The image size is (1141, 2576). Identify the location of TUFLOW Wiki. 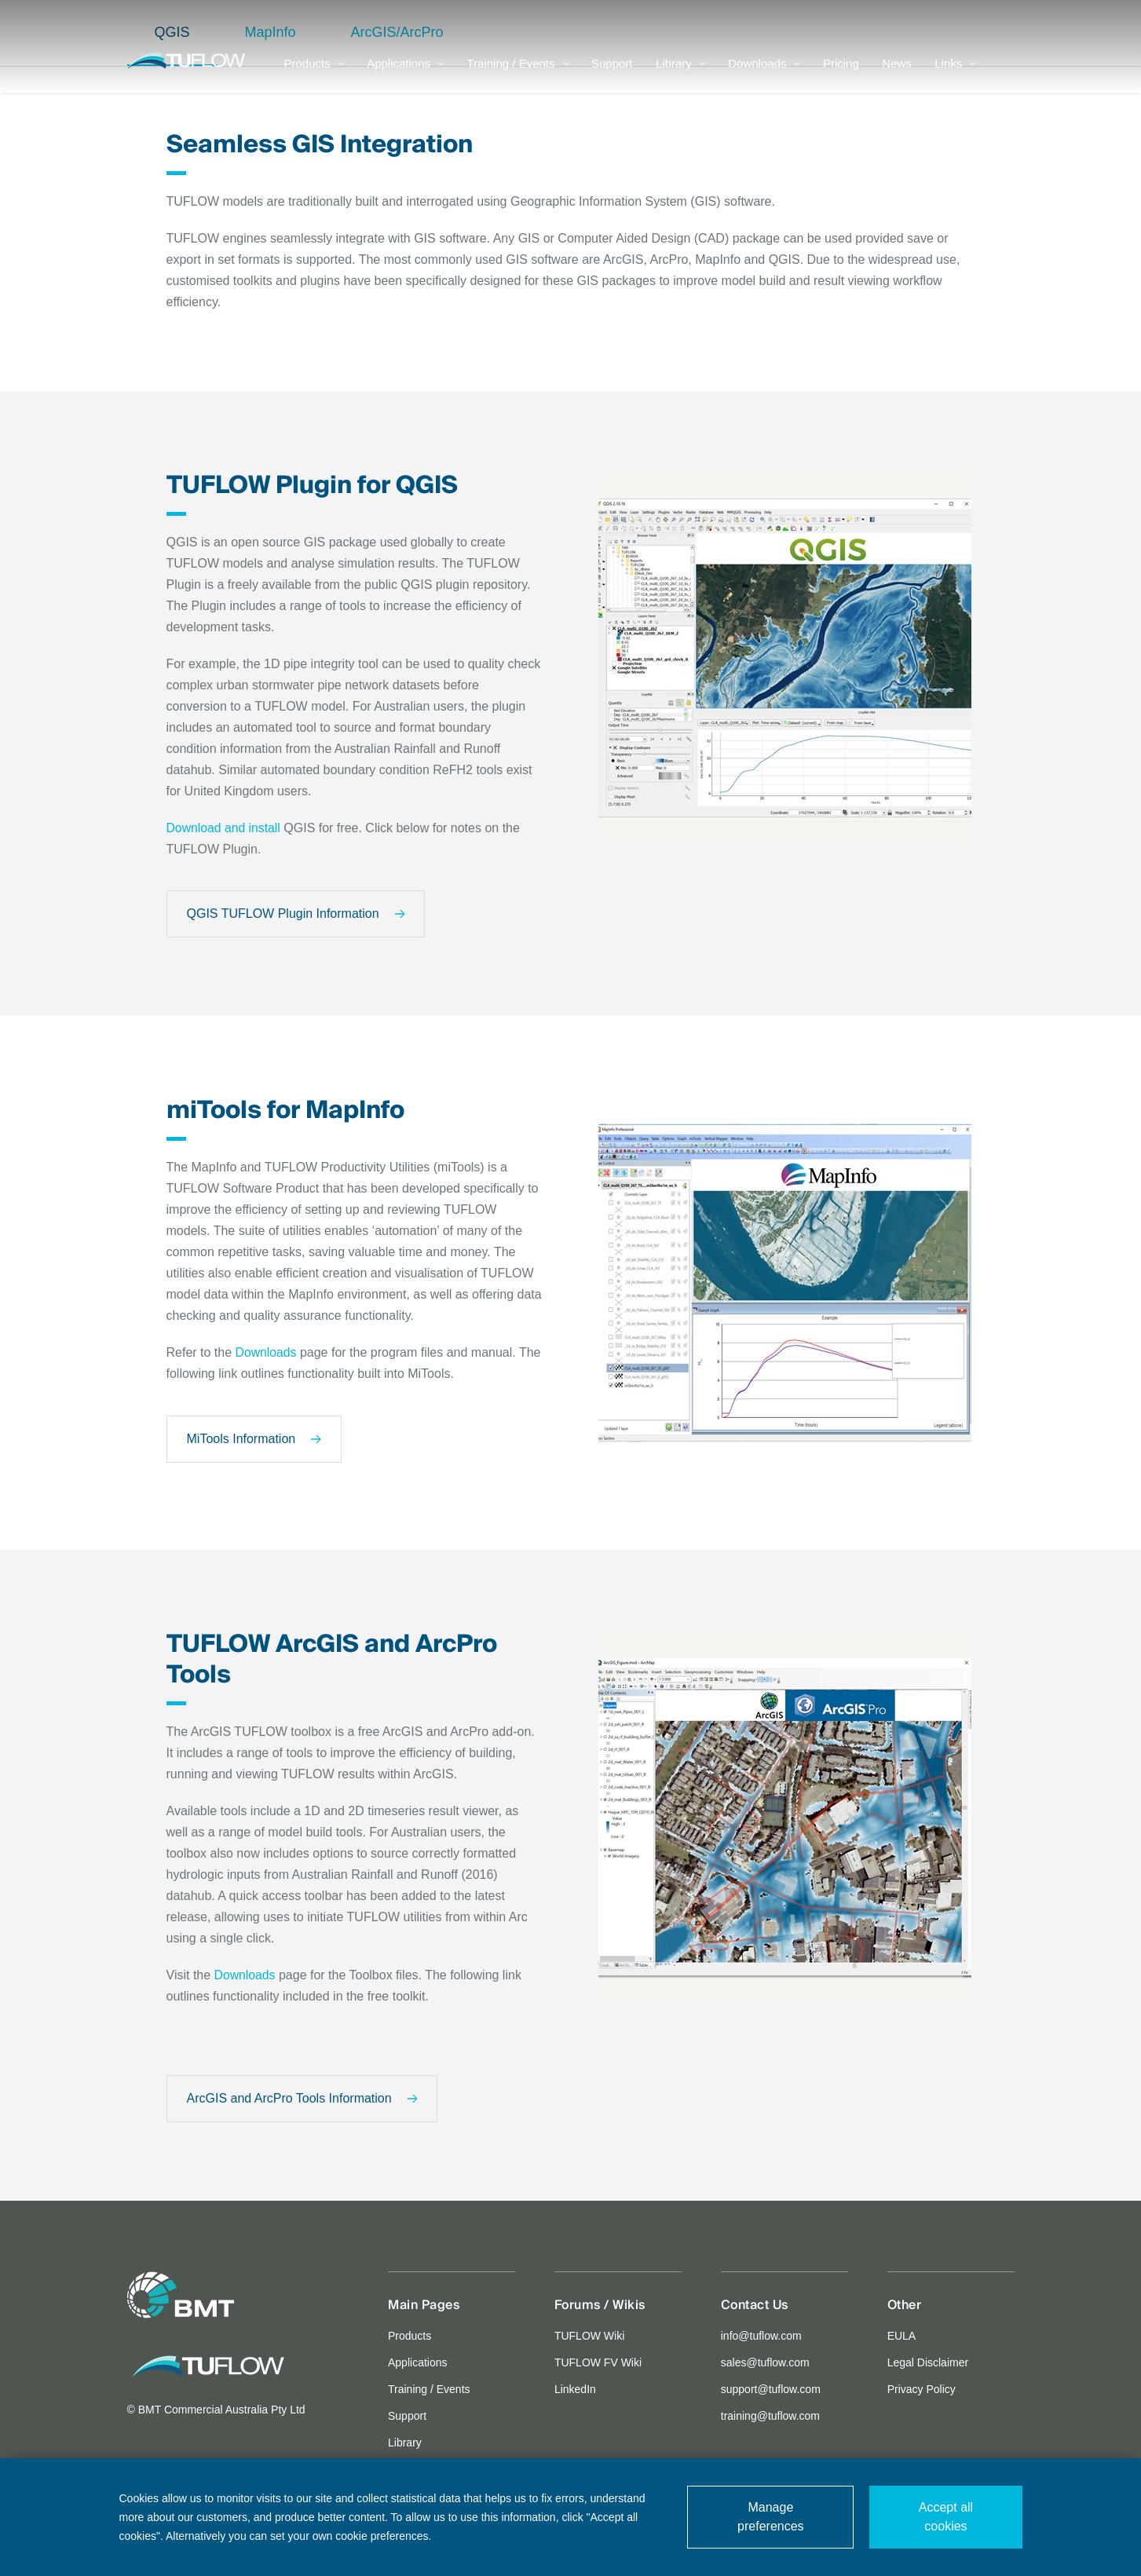
(589, 2336).